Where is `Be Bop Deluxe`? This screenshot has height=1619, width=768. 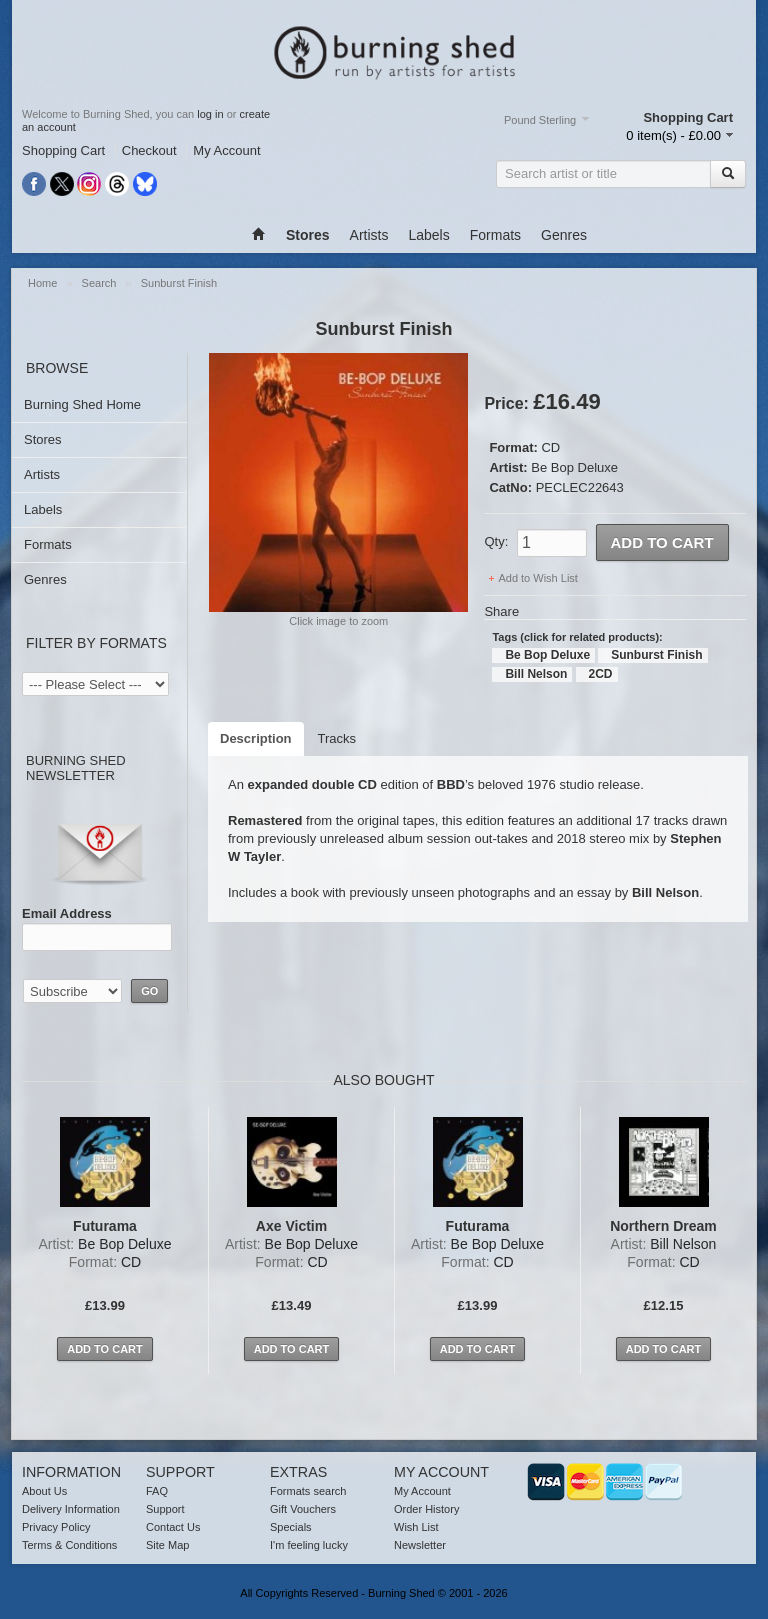
Be Bop Deluxe is located at coordinates (574, 467).